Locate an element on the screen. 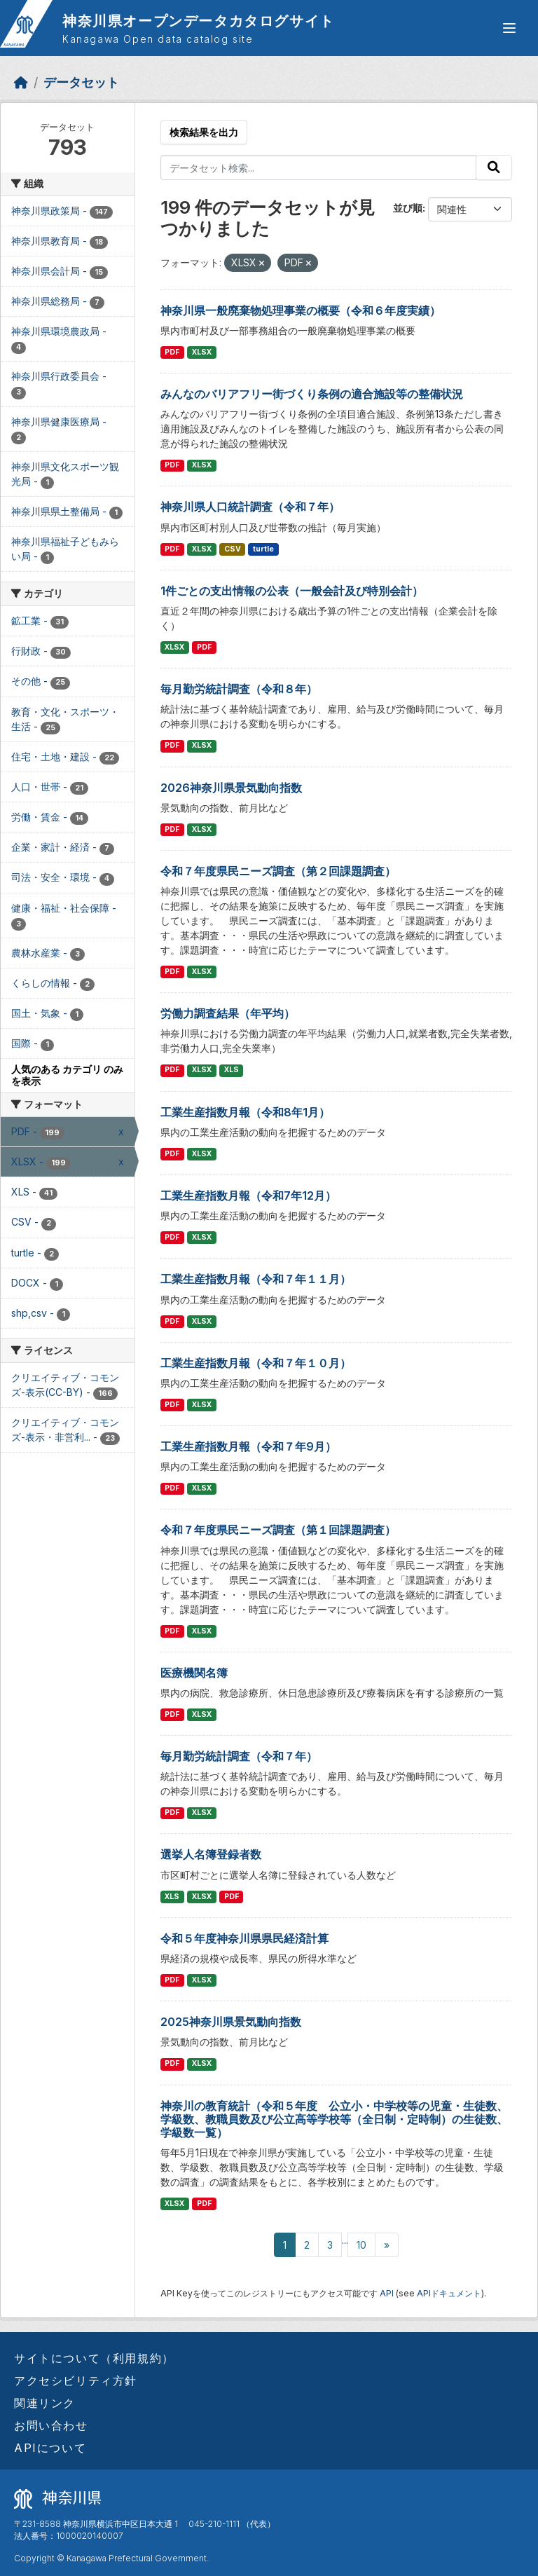 This screenshot has width=538, height=2576. みんなのバリアフリー街づくり条例の適合施設等の整備状況 is located at coordinates (311, 394).